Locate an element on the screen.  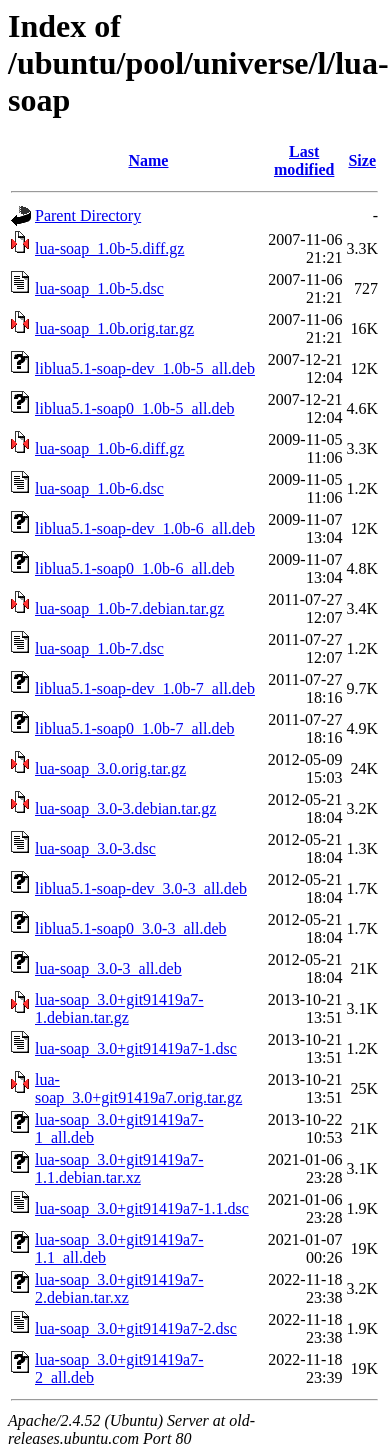
lua-soap_1.0b-6.dsc is located at coordinates (99, 488).